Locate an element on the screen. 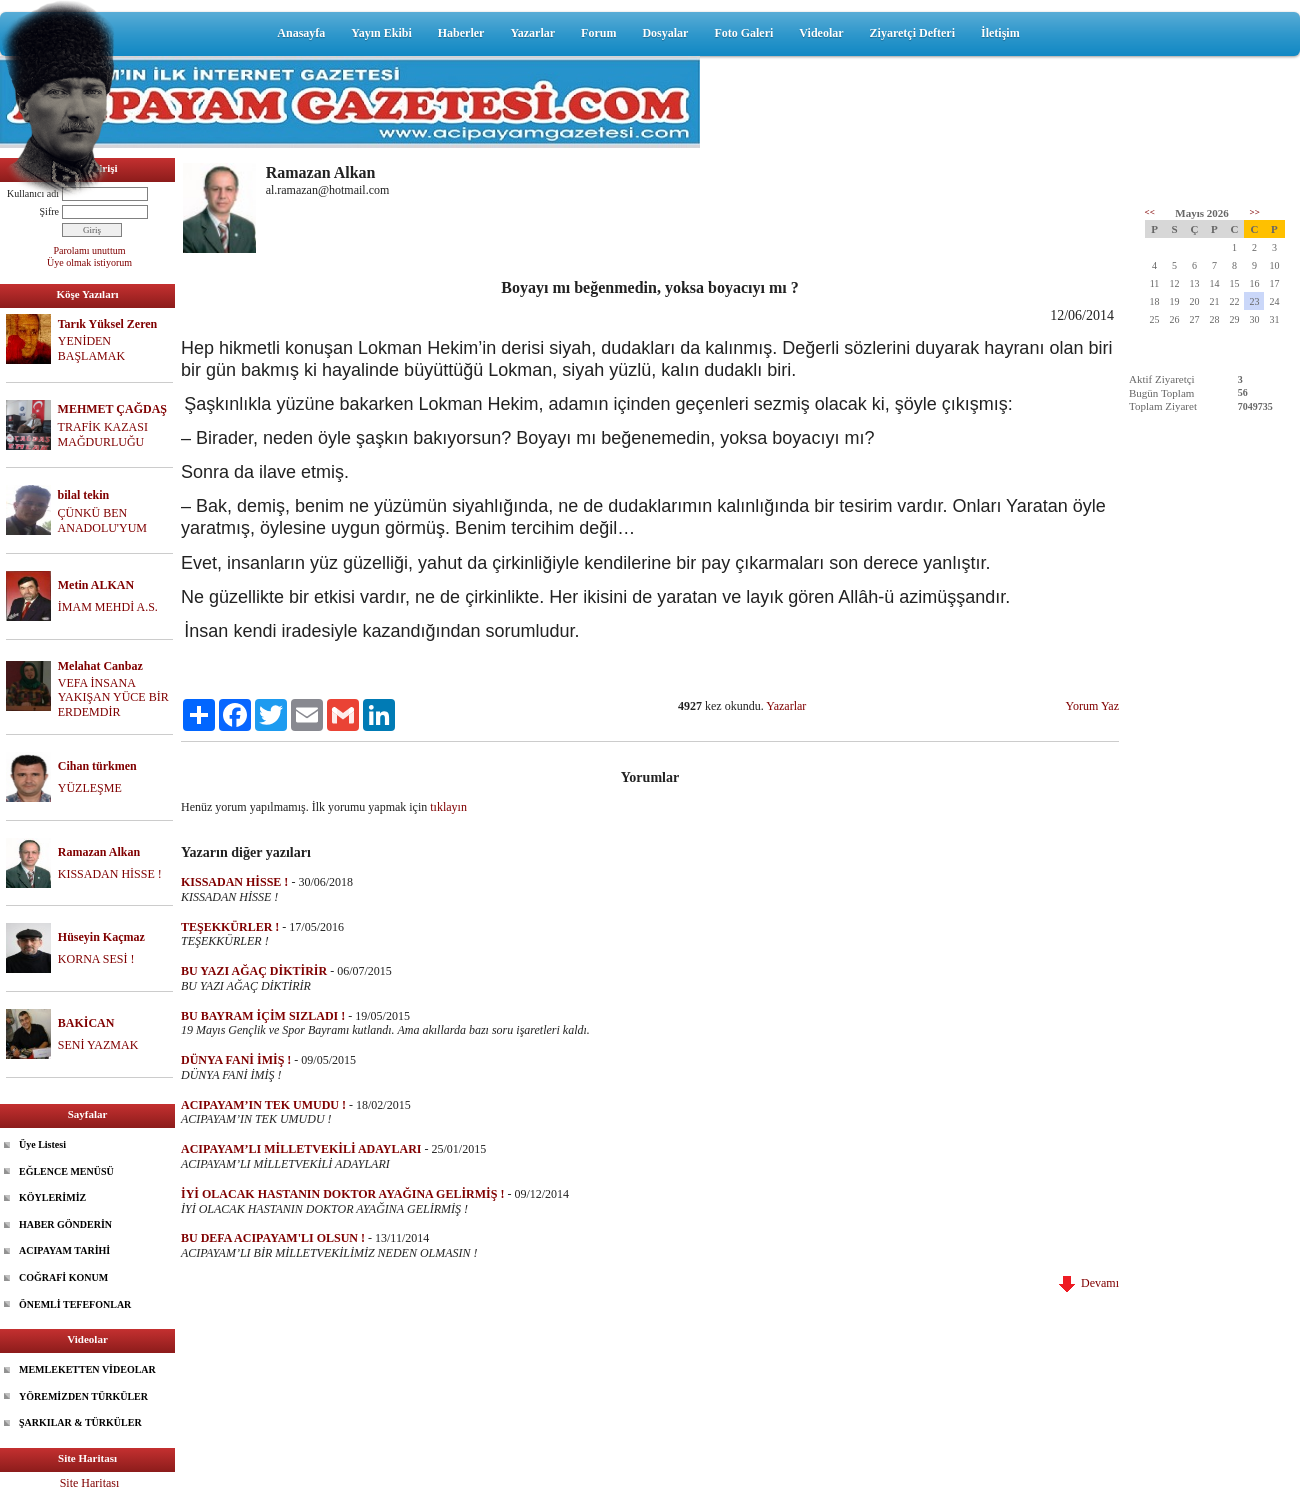  bilal tekin is located at coordinates (84, 495).